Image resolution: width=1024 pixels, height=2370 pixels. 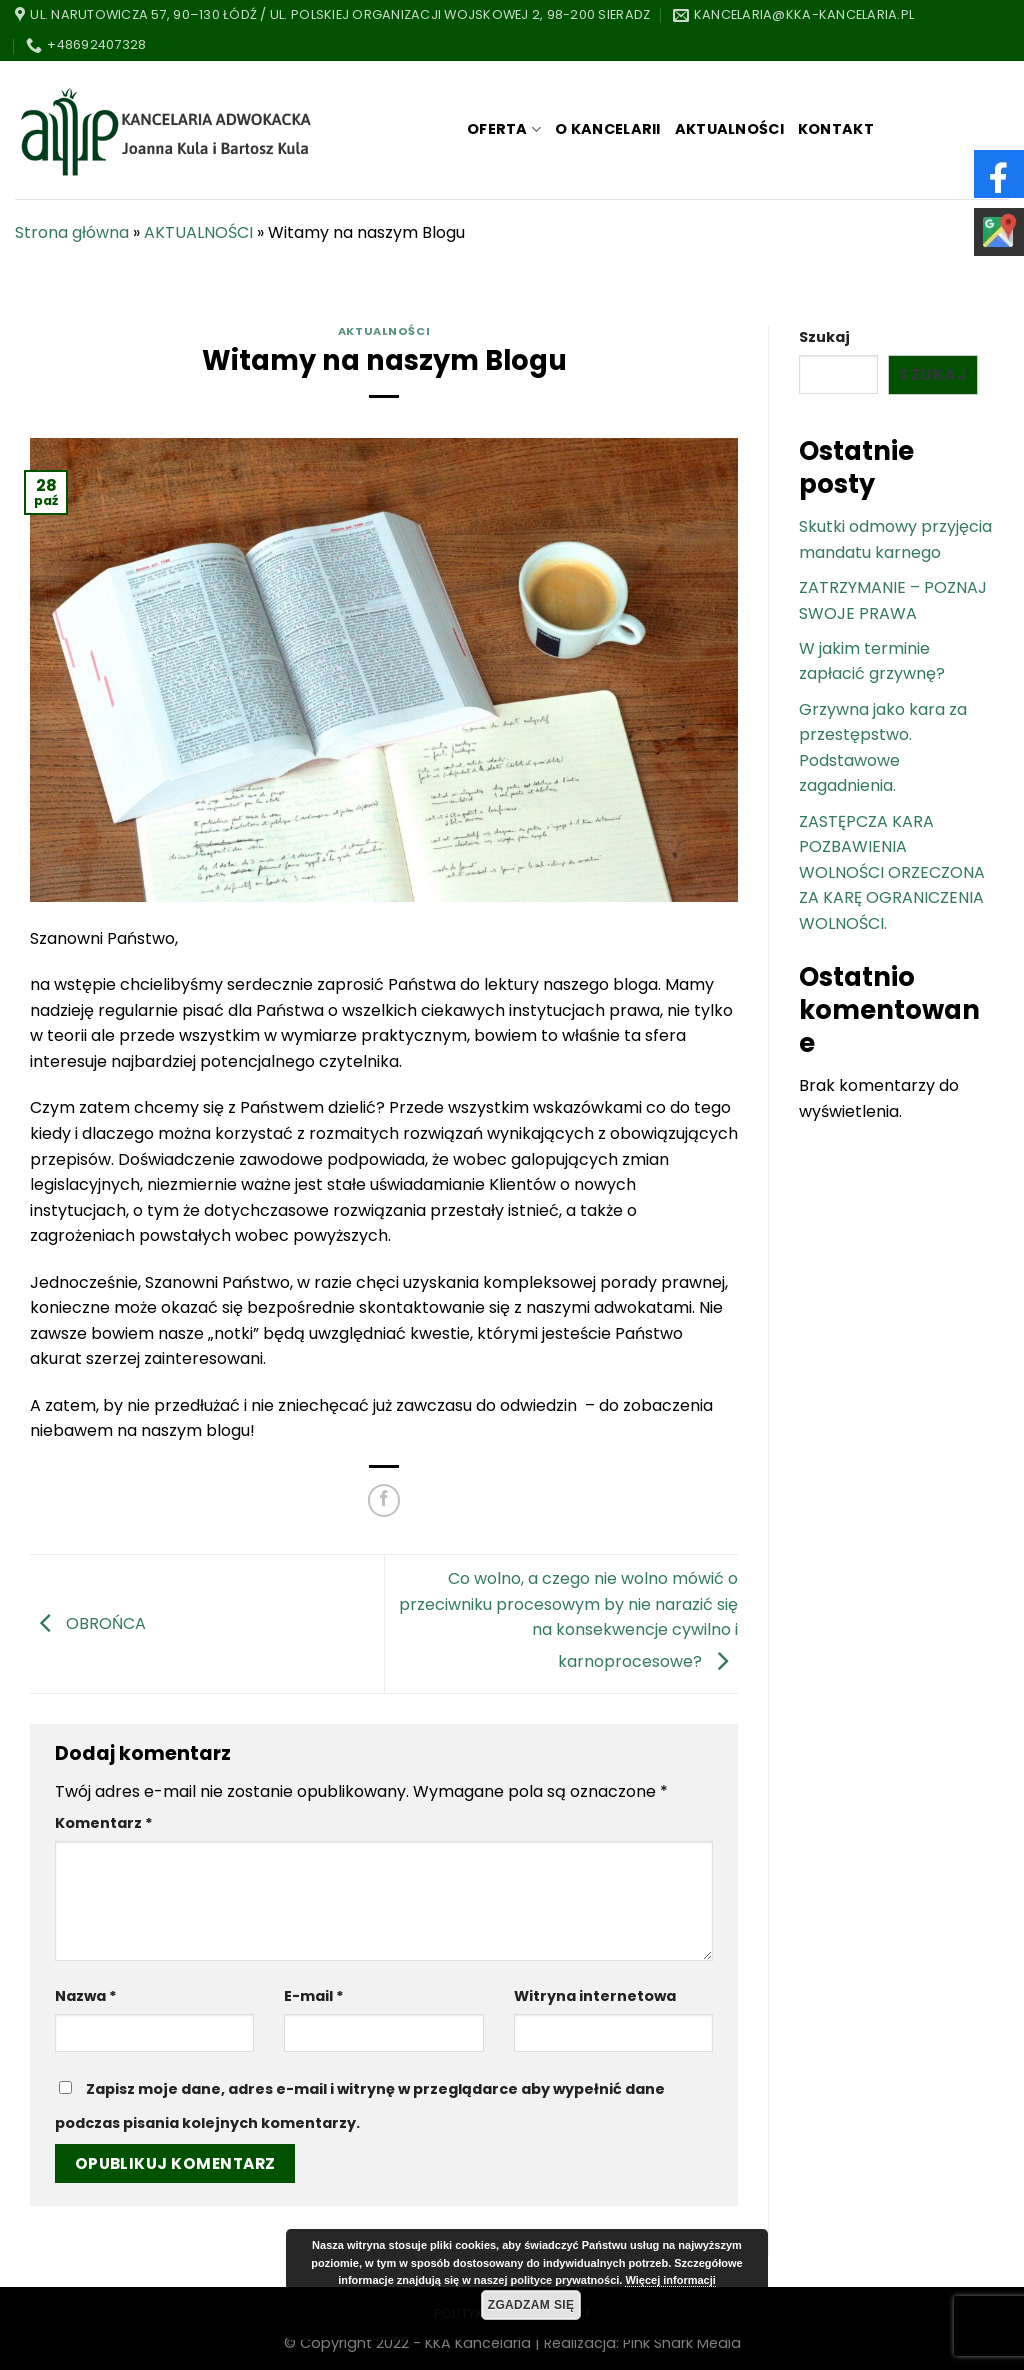 I want to click on Szukaj, so click(x=824, y=337).